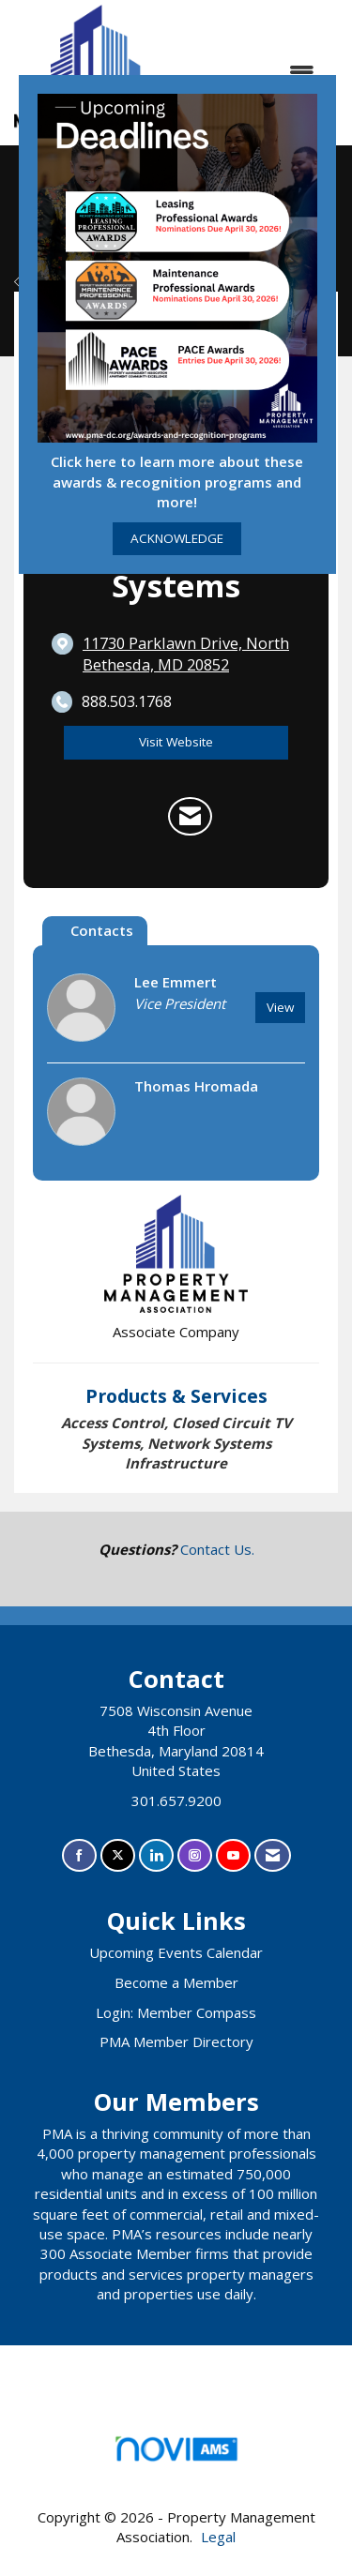  I want to click on [Tweet at us on X], so click(117, 1855).